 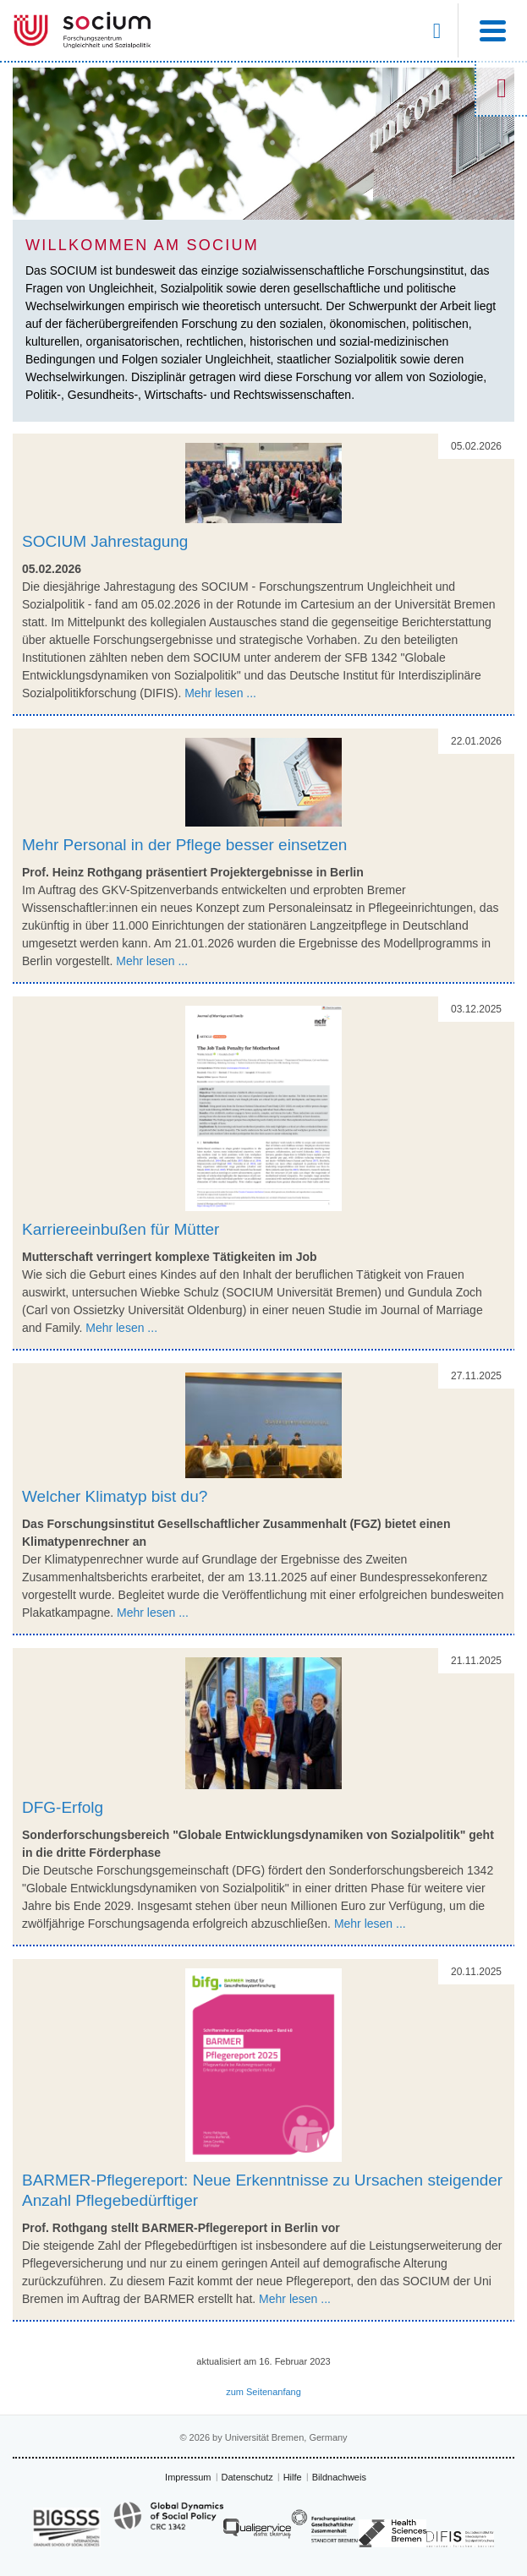 I want to click on SOCIUM Jahrestagung, so click(x=105, y=541).